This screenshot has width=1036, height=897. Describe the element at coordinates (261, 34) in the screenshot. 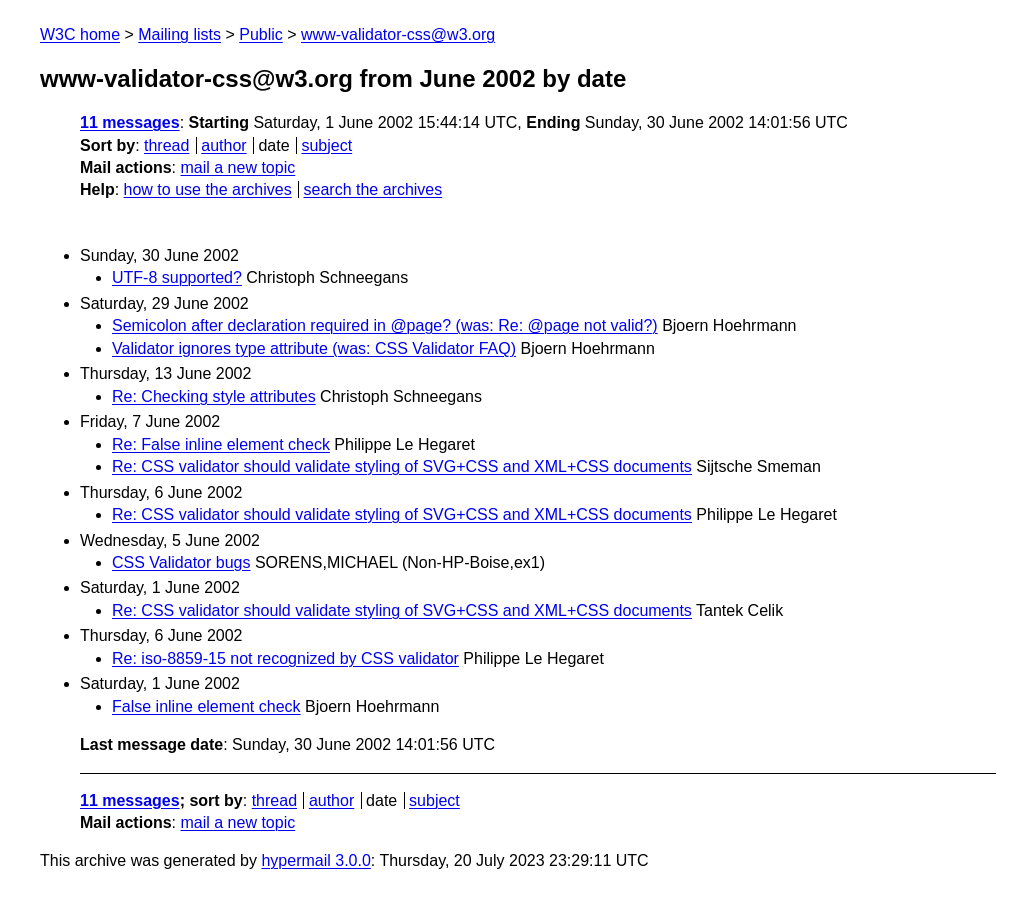

I see `Public` at that location.